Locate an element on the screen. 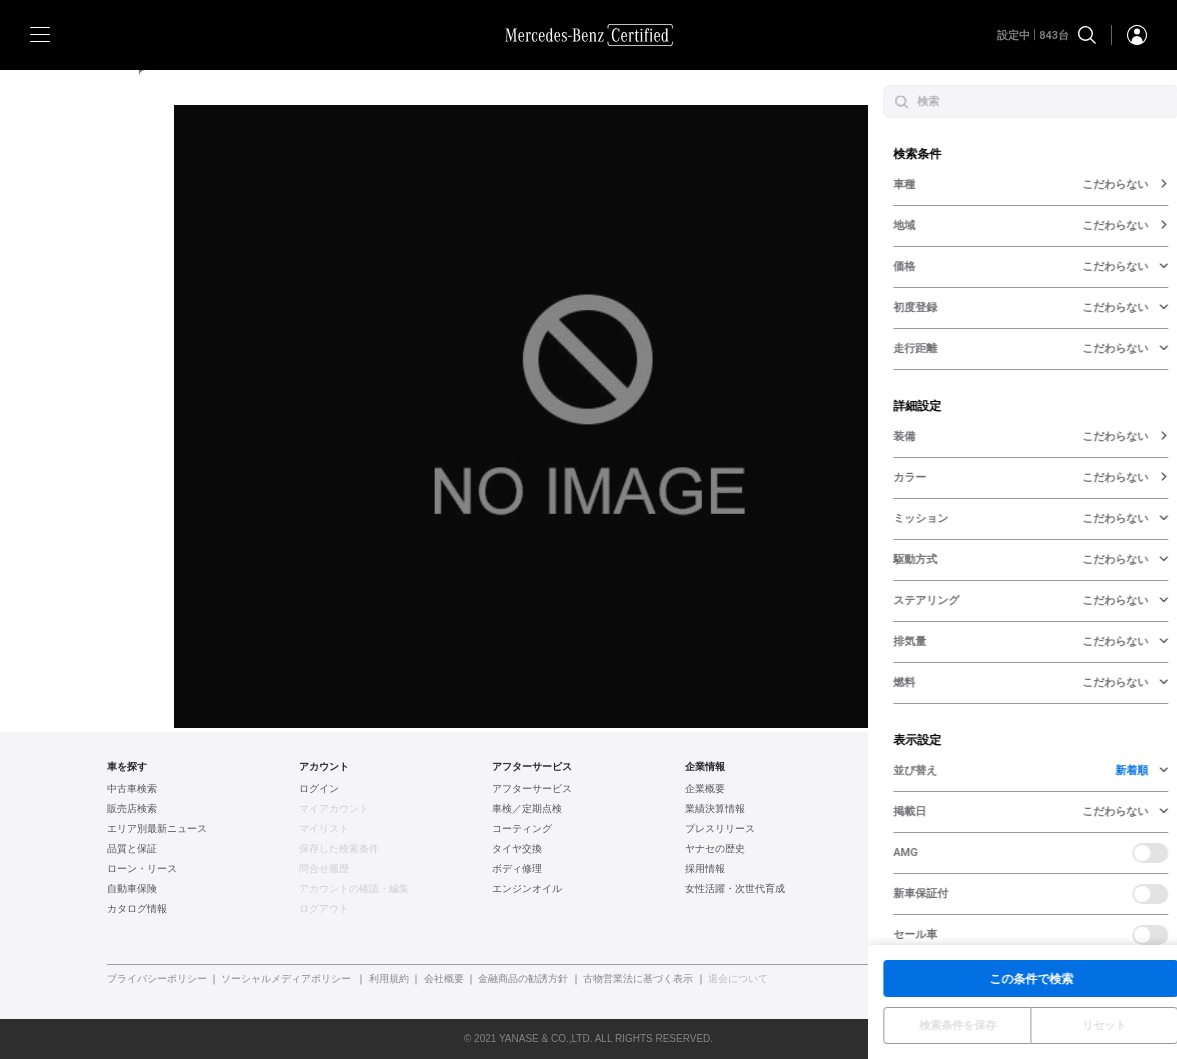 This screenshot has height=1059, width=1177. ヤナセの歴史 is located at coordinates (715, 849).